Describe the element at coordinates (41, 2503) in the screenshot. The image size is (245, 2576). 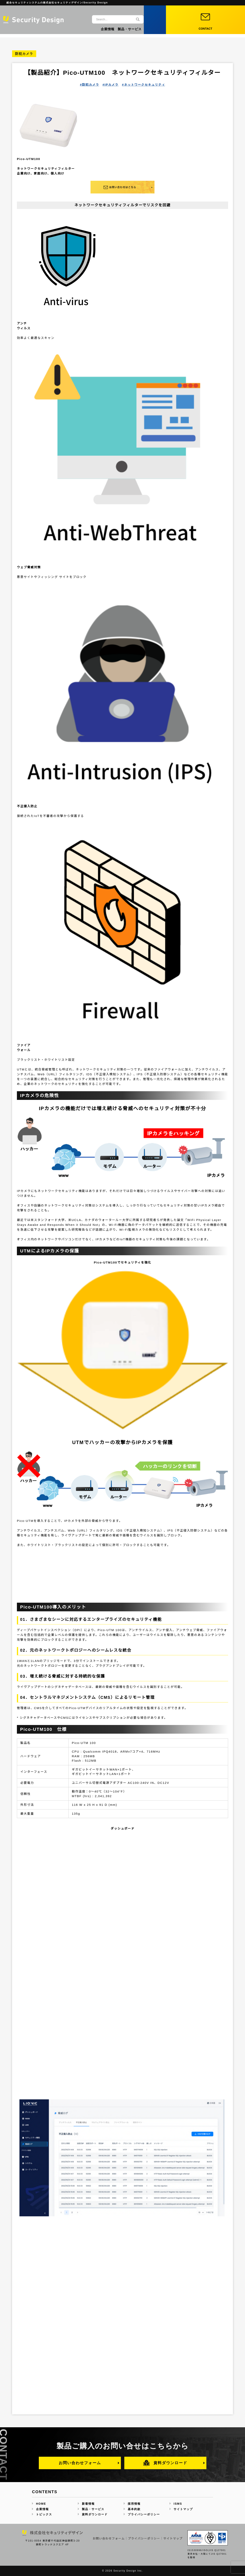
I see `HOME` at that location.